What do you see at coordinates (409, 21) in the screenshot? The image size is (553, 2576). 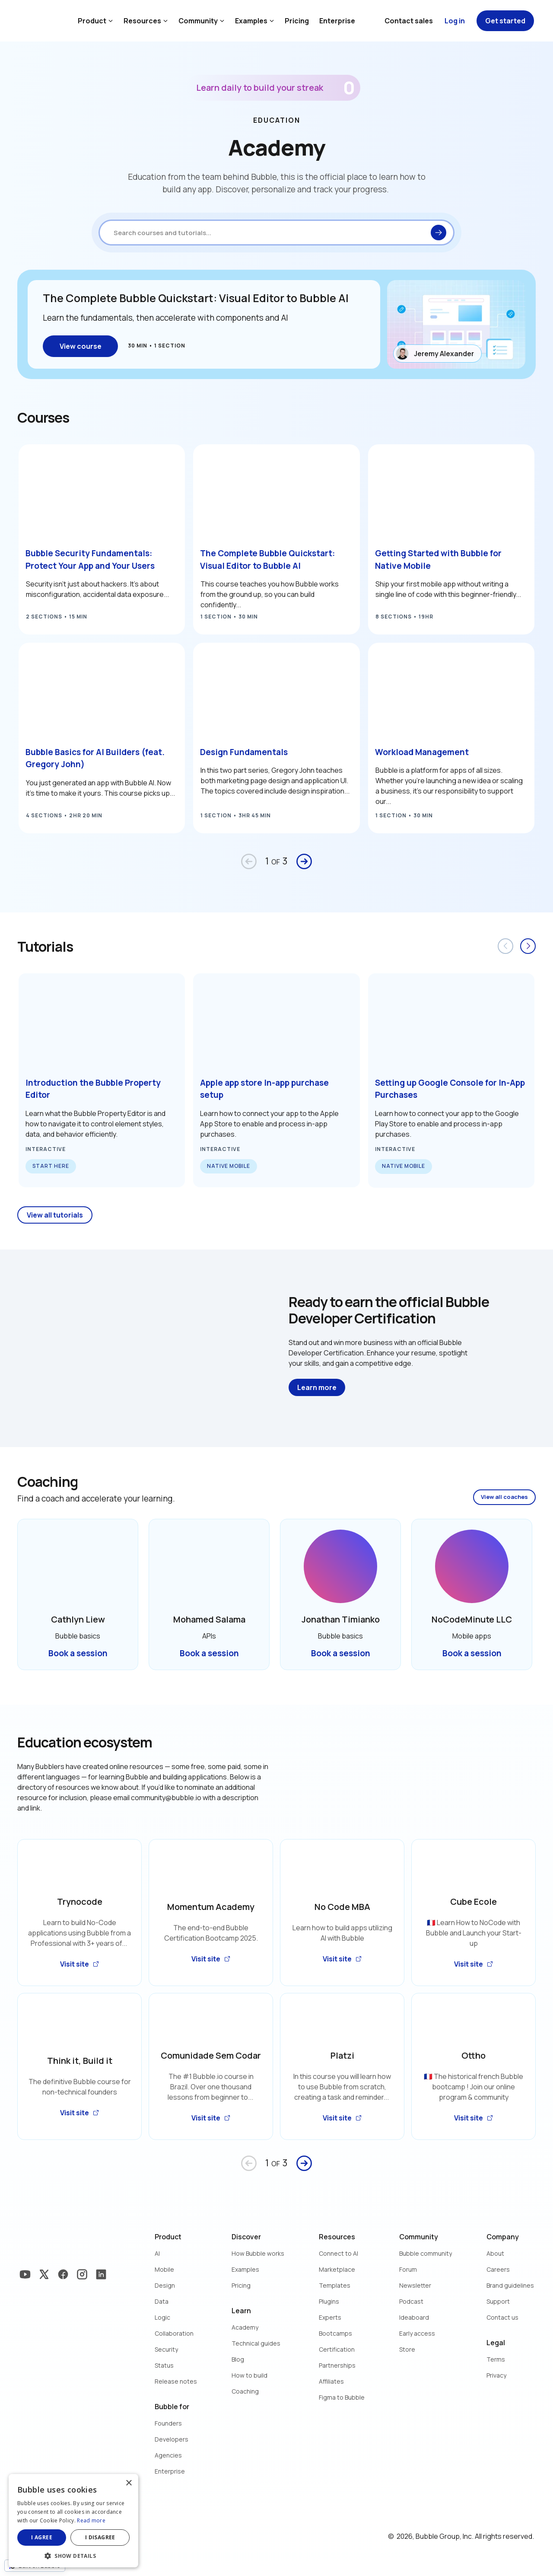 I see `Contact sales` at bounding box center [409, 21].